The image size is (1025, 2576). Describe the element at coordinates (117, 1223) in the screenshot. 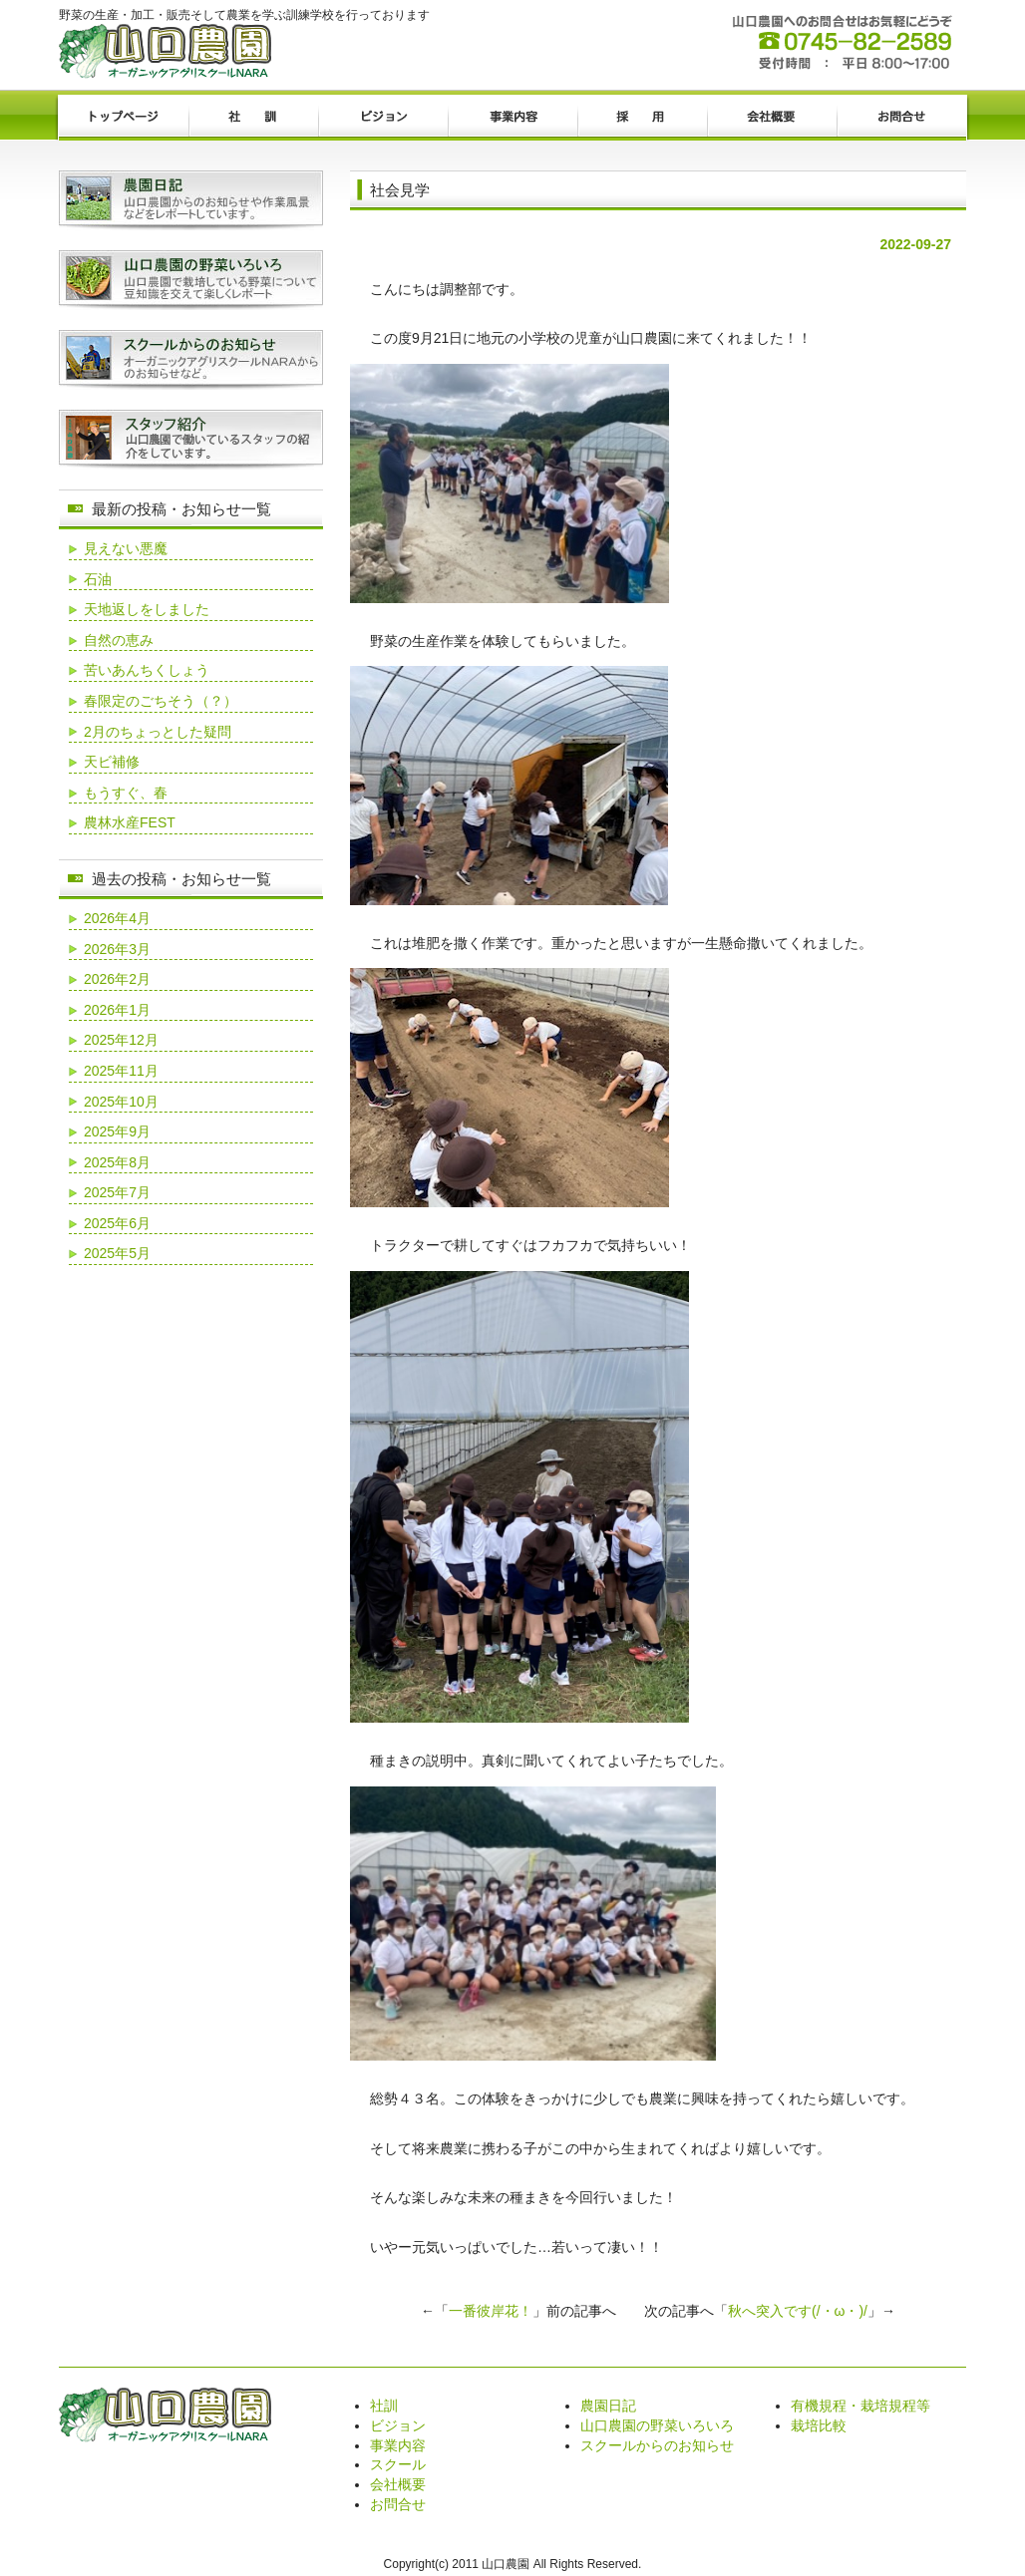

I see `2025年6月` at that location.